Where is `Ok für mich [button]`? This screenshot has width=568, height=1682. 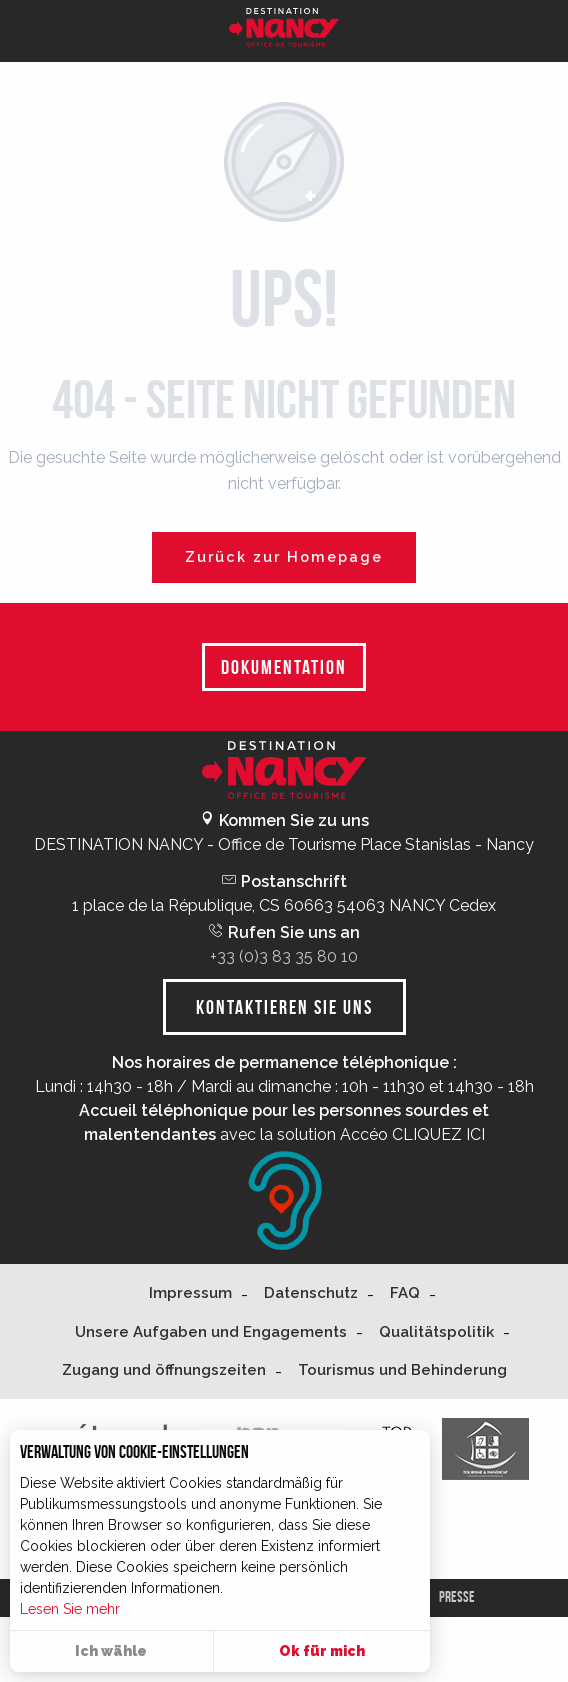 Ok für mich [button] is located at coordinates (322, 1651).